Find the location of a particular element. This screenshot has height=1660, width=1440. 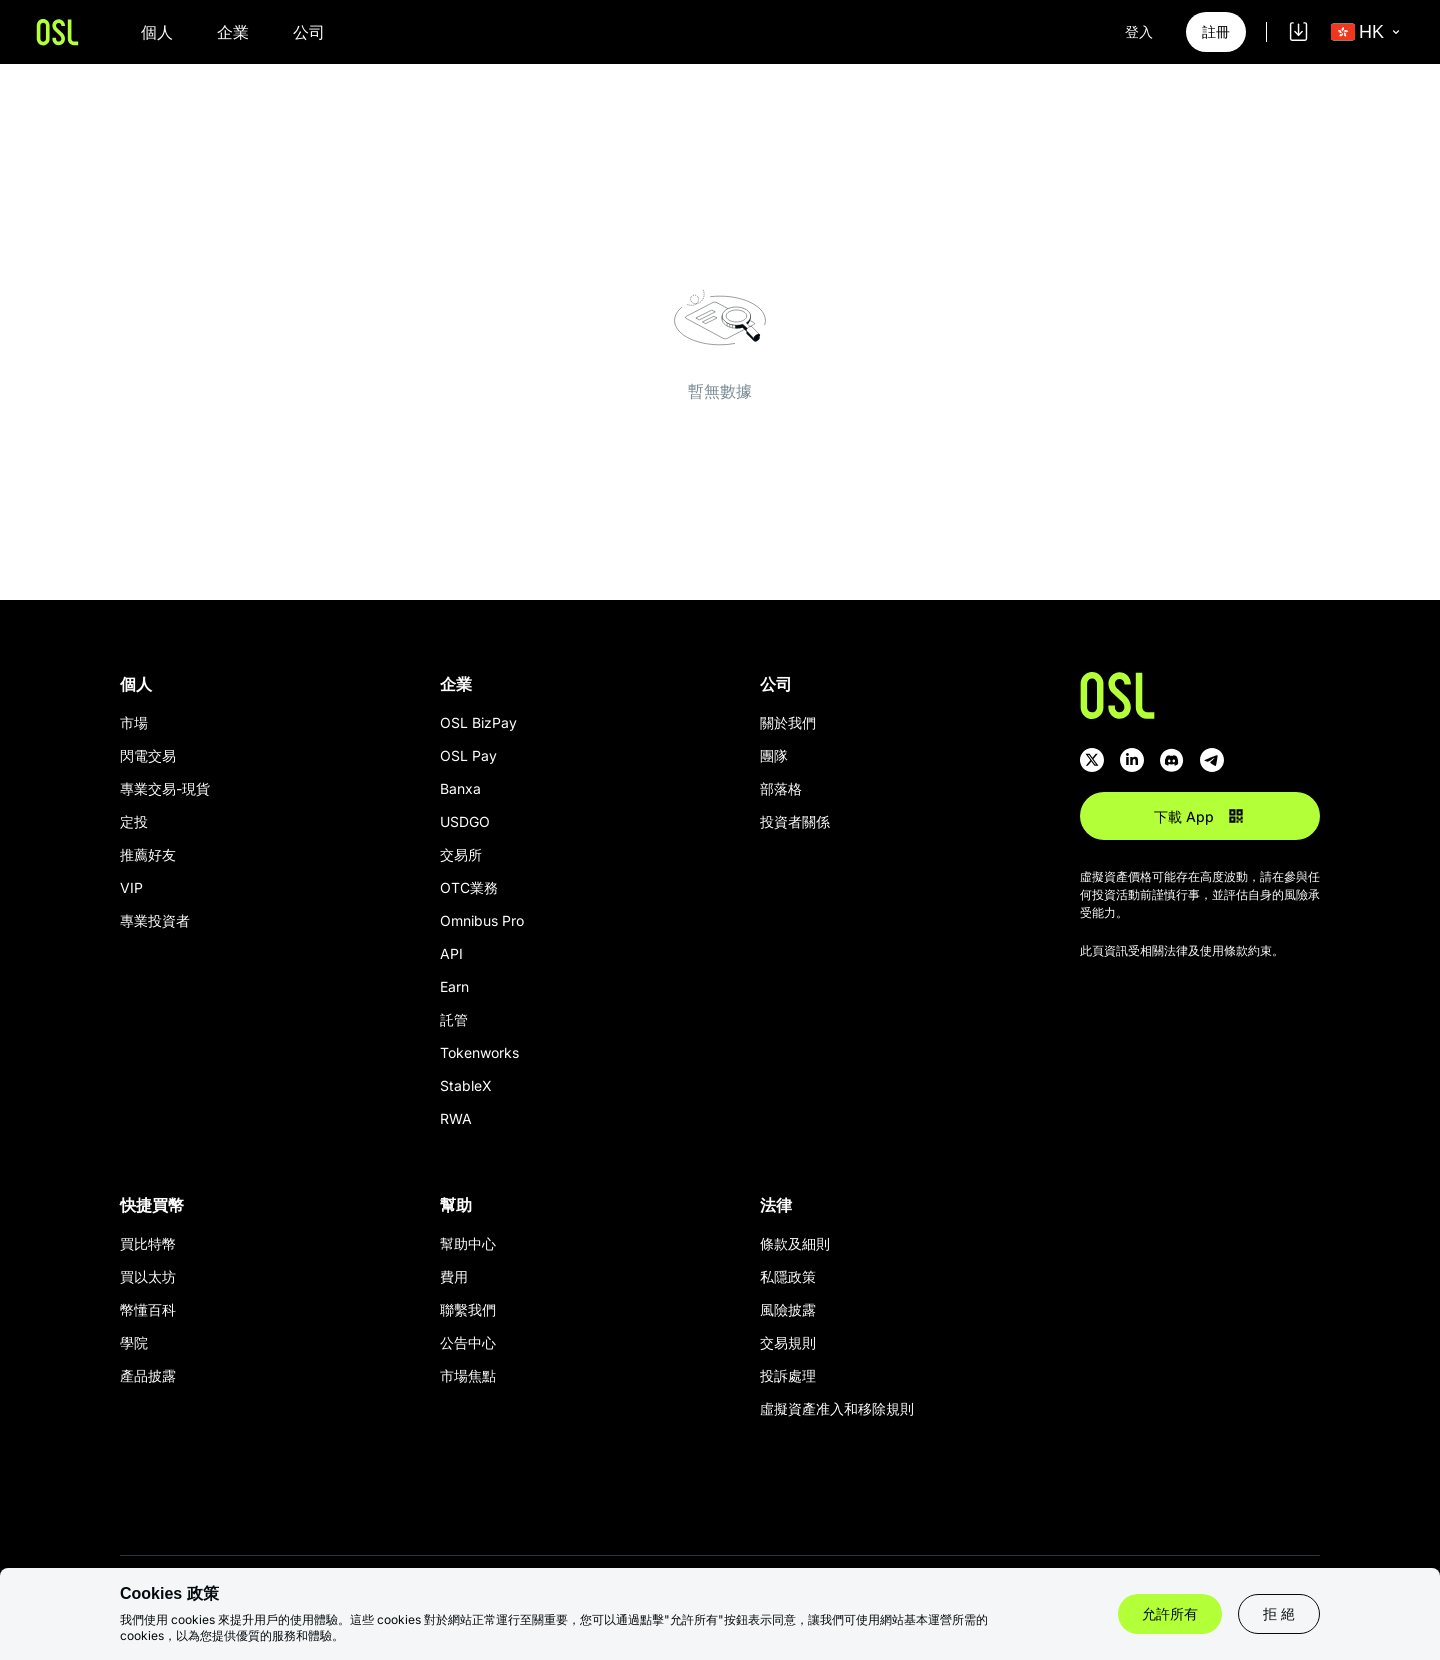

Earn is located at coordinates (454, 986).